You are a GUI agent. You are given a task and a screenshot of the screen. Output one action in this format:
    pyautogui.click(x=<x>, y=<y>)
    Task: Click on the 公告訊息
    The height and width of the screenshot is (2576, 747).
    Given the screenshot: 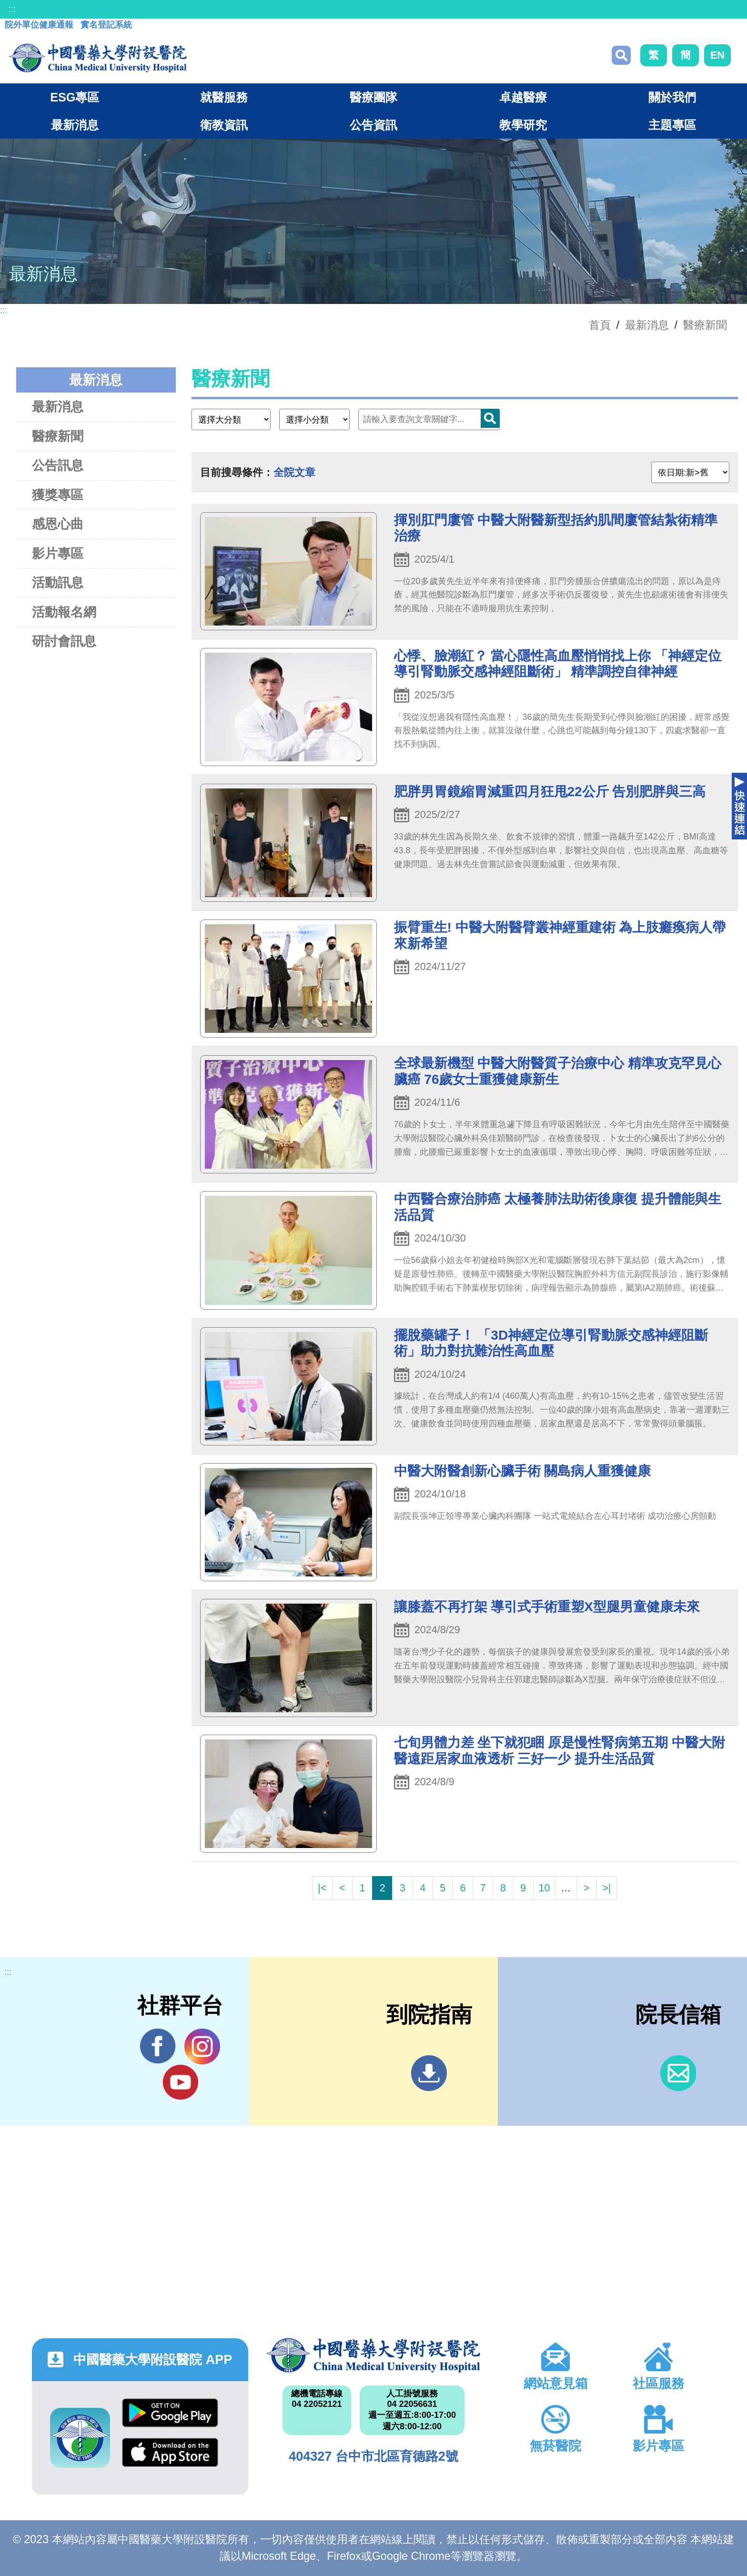 What is the action you would take?
    pyautogui.click(x=57, y=465)
    